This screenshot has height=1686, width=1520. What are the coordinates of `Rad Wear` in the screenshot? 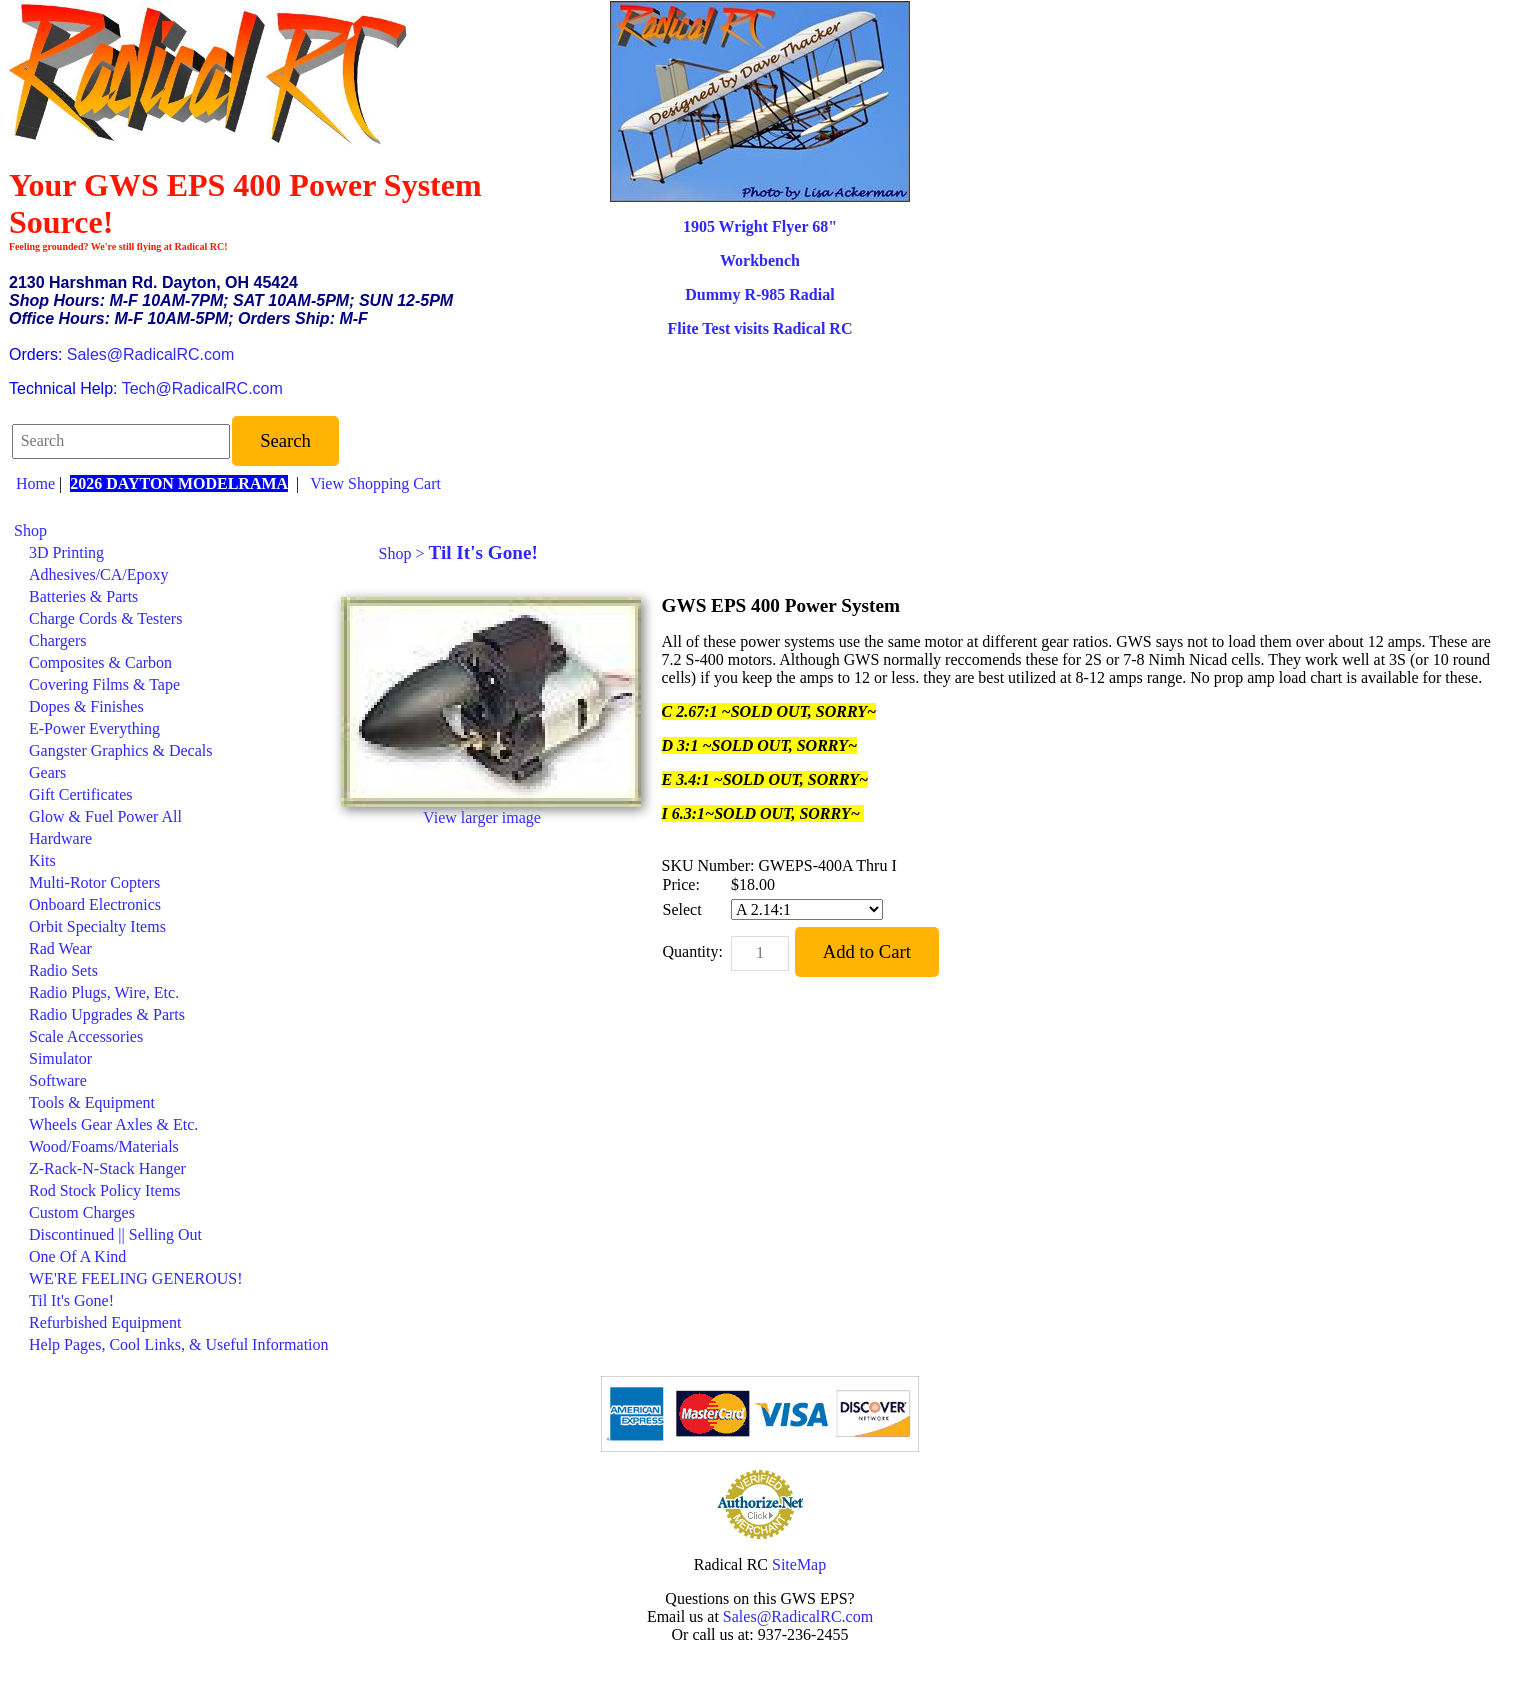 It's located at (60, 948).